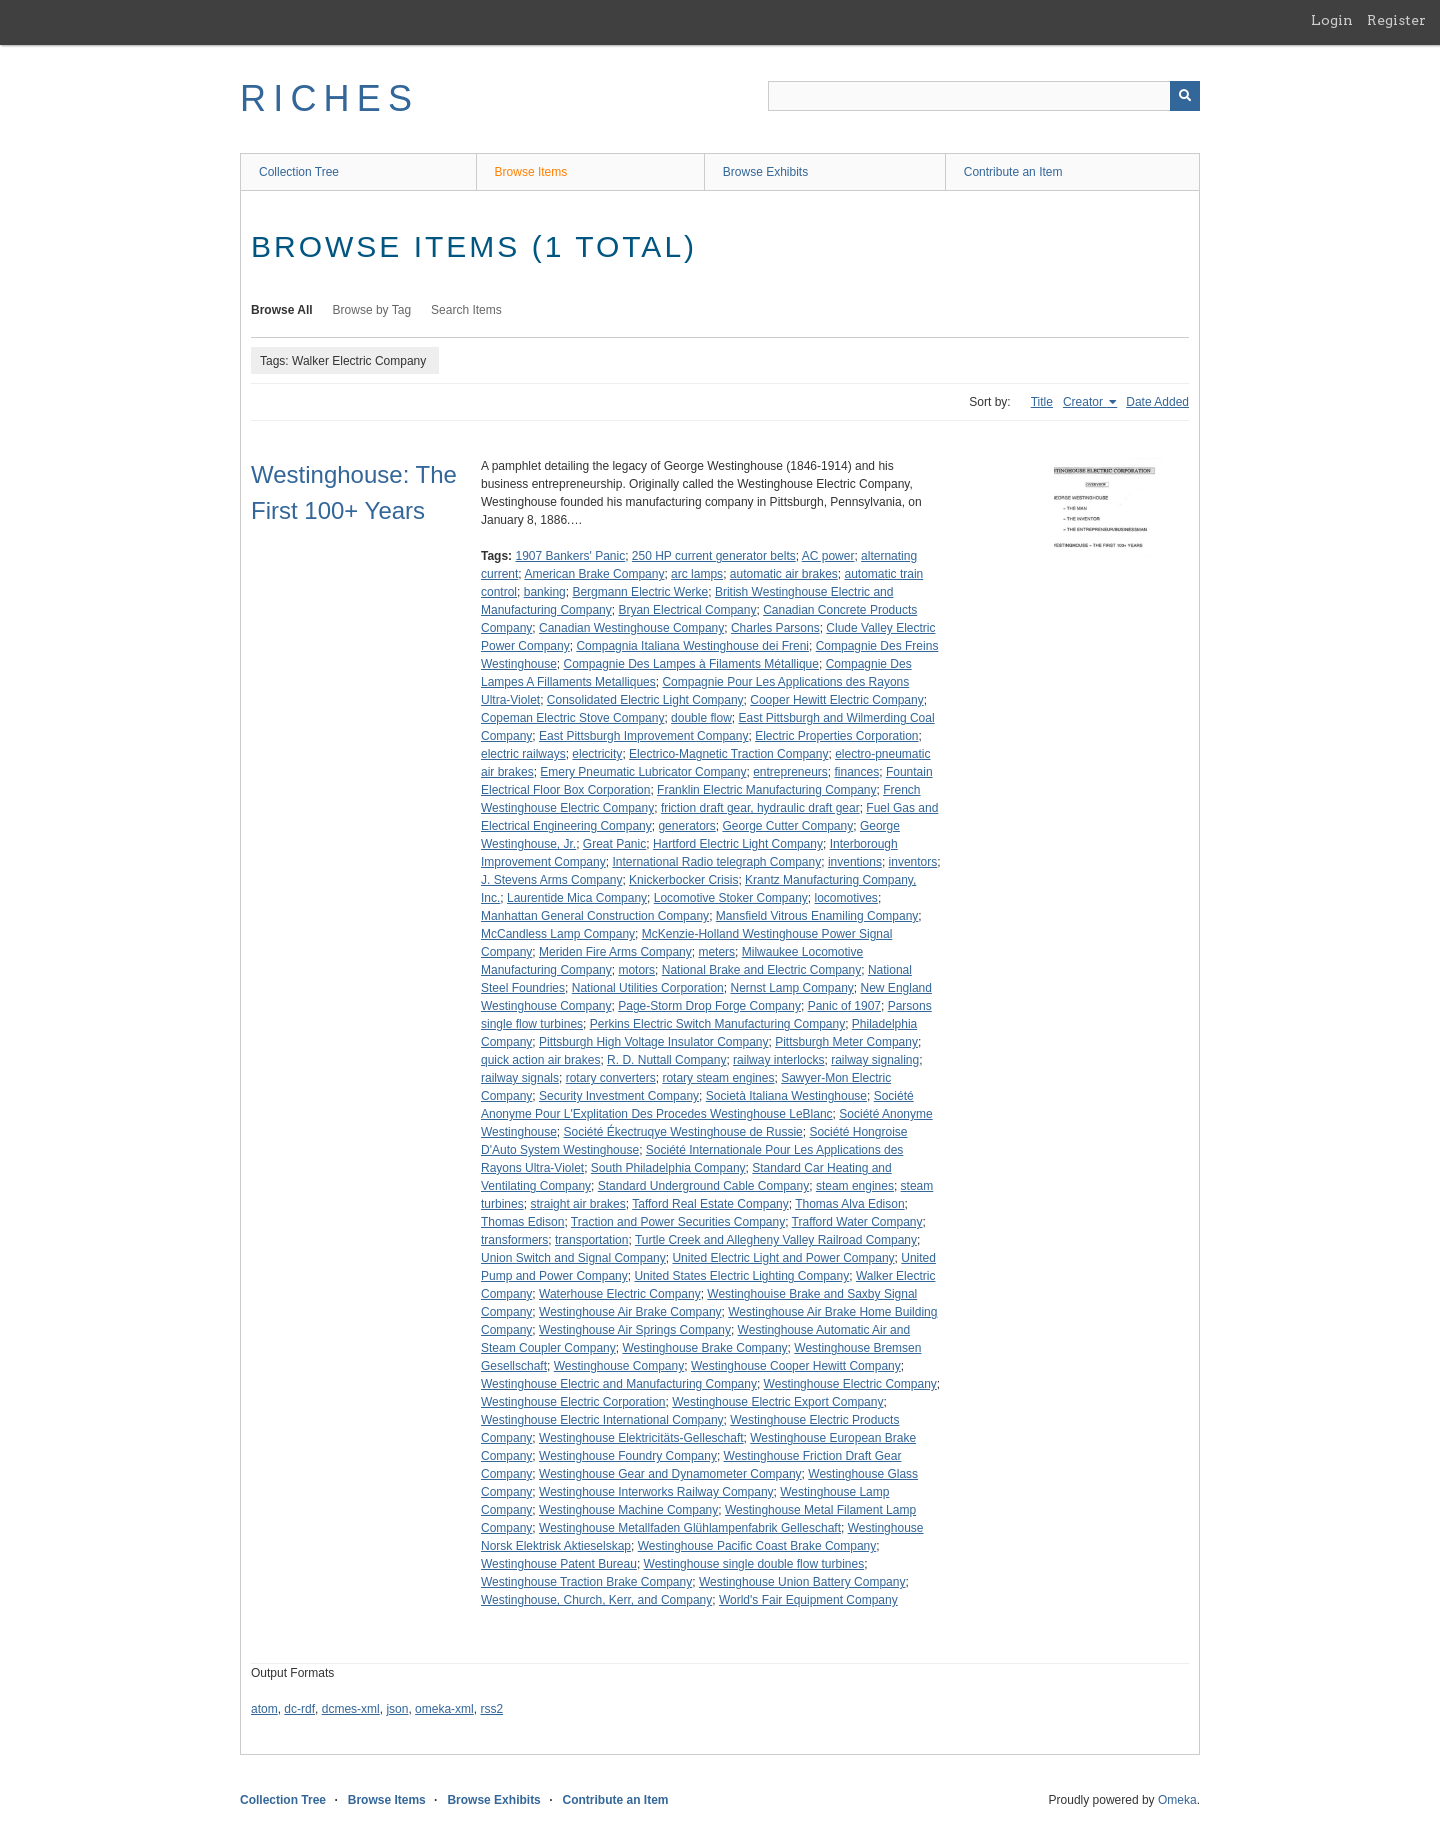 The image size is (1440, 1827). What do you see at coordinates (786, 1096) in the screenshot?
I see `Società Italiana Westinghouse` at bounding box center [786, 1096].